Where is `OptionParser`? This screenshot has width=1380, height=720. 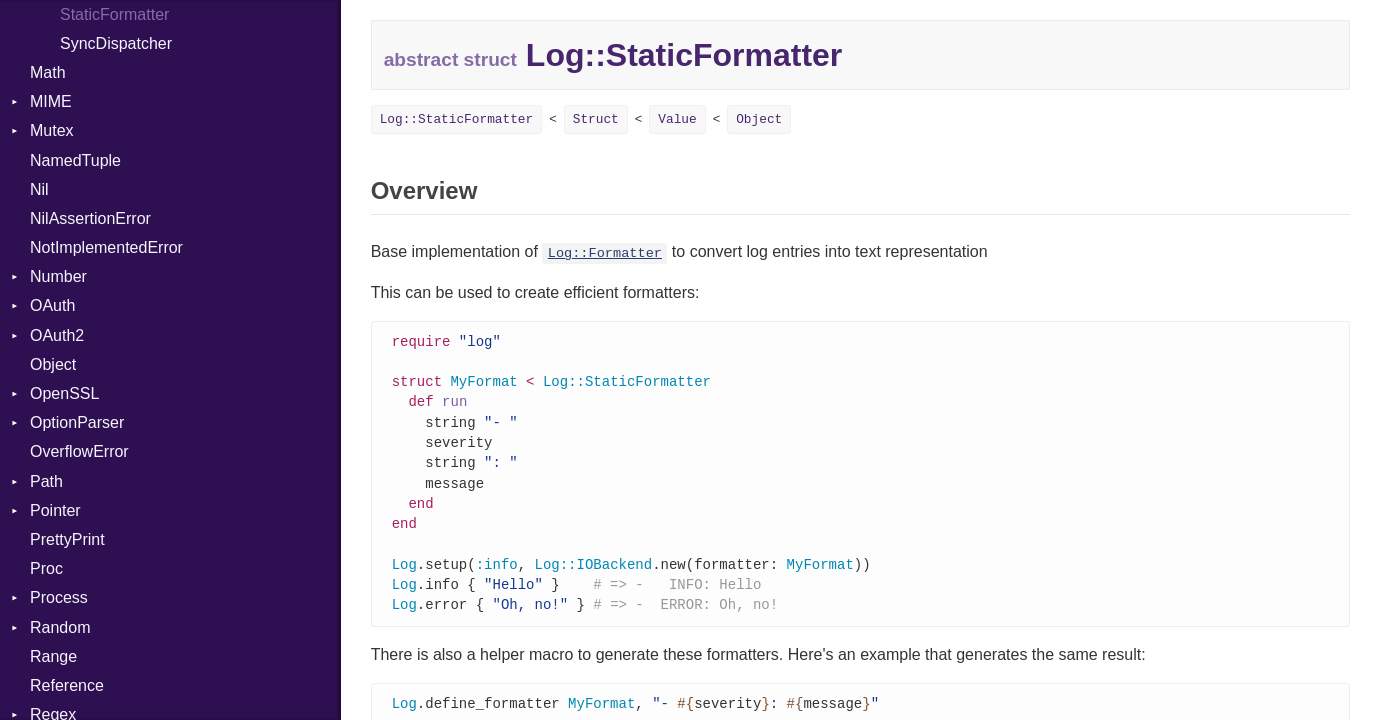 OptionParser is located at coordinates (77, 422).